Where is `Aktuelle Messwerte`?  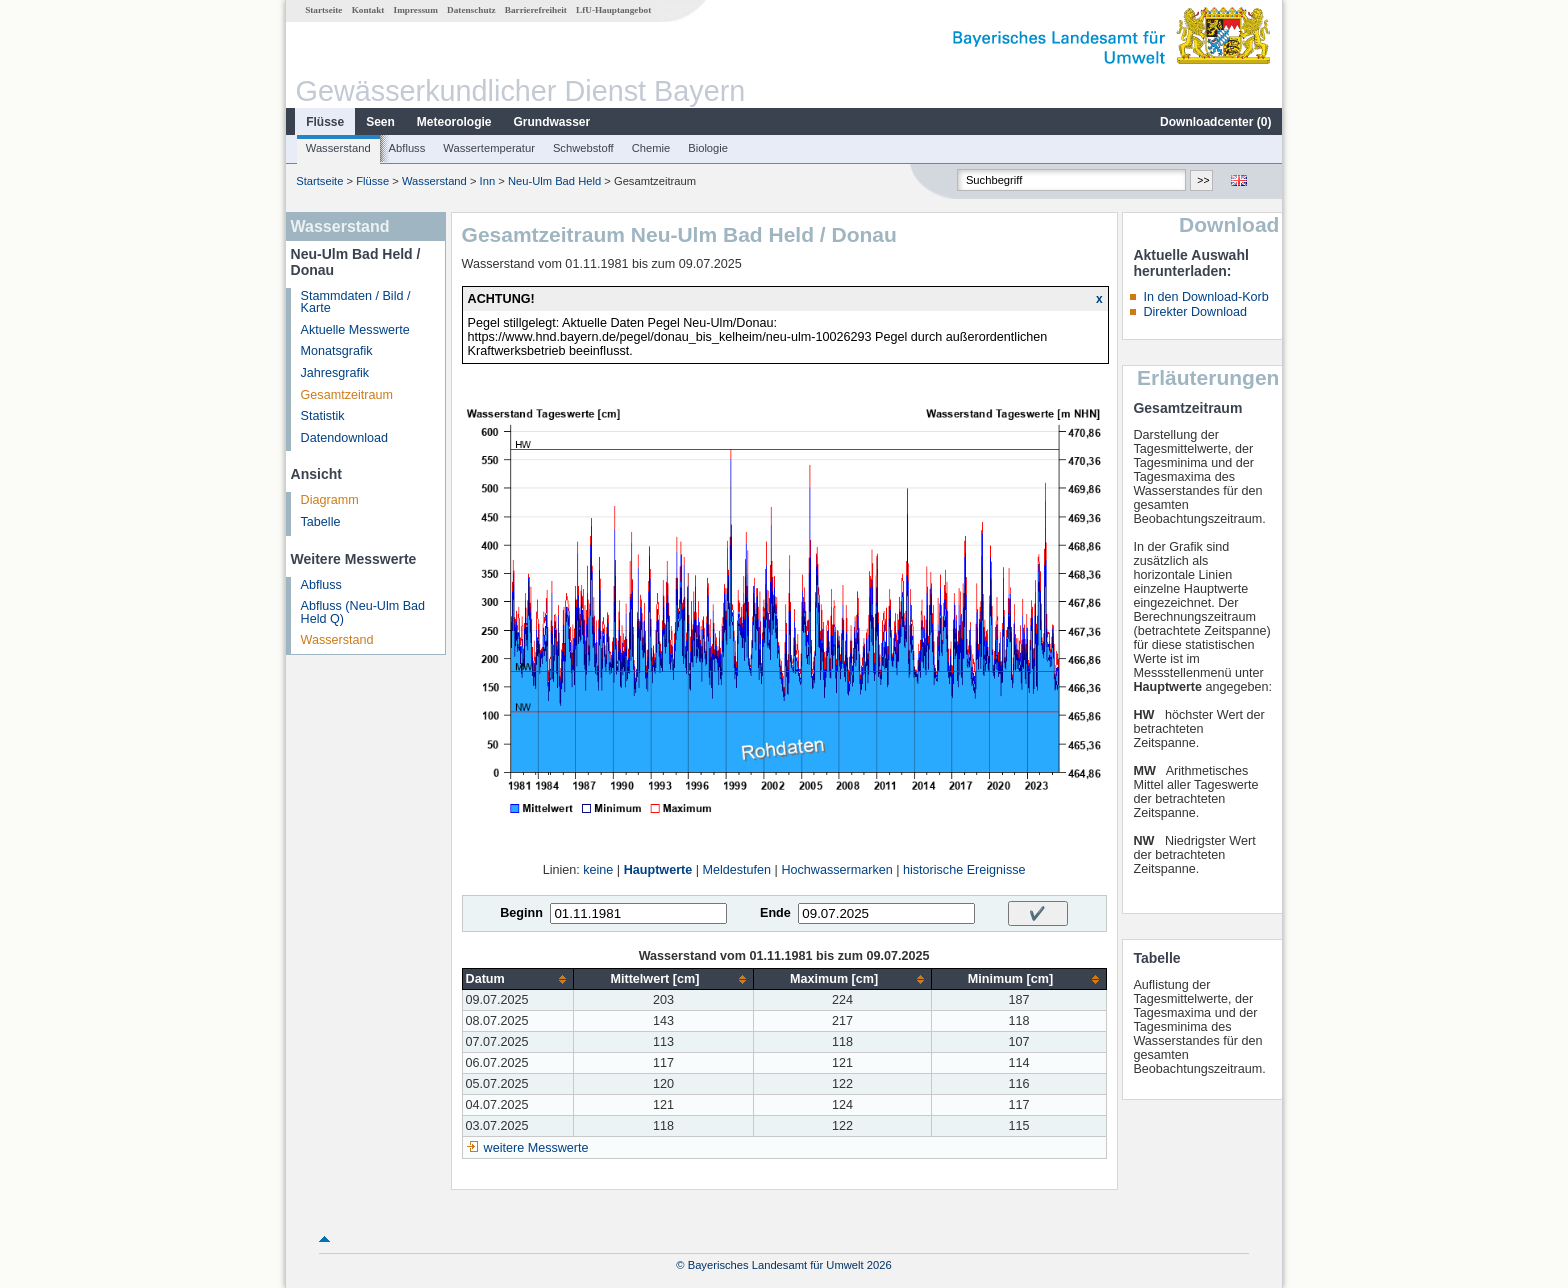 Aktuelle Messwerte is located at coordinates (355, 330).